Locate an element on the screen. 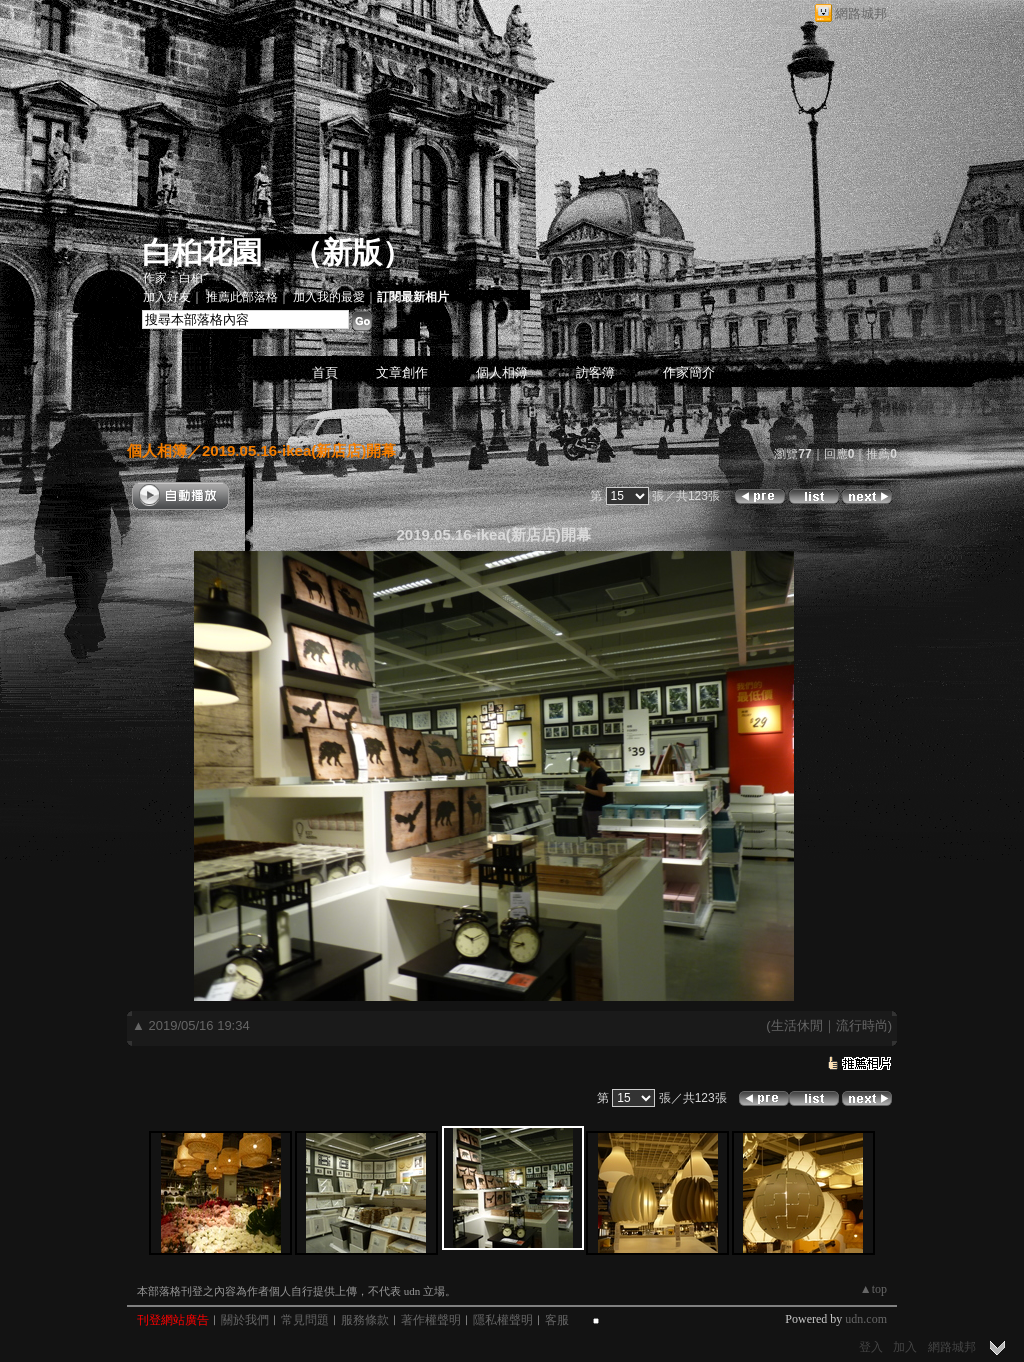  加入 is located at coordinates (905, 1347).